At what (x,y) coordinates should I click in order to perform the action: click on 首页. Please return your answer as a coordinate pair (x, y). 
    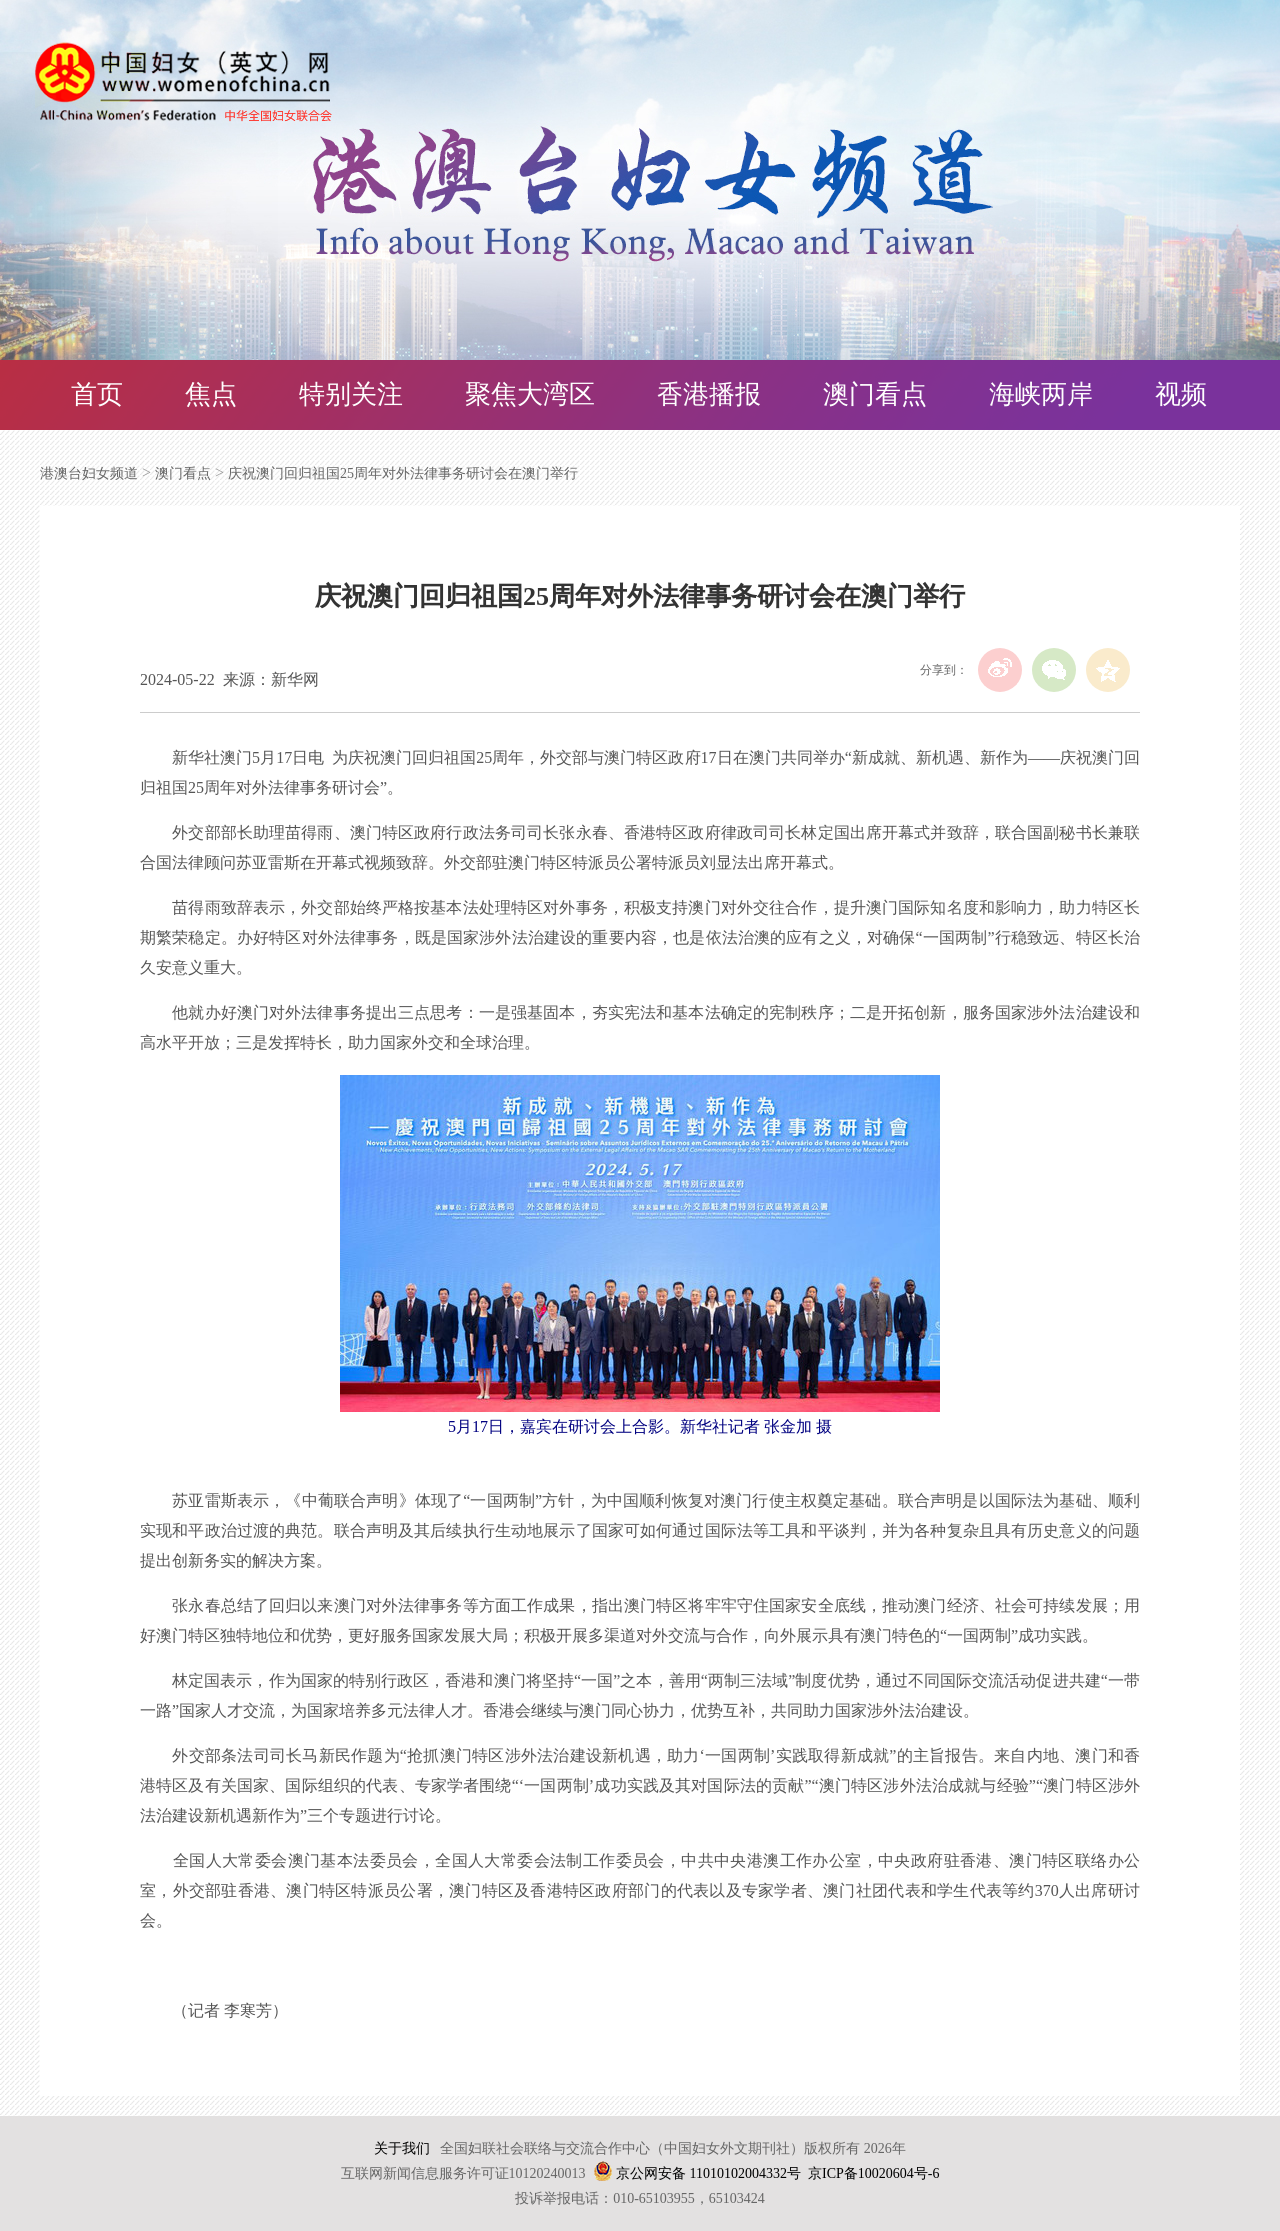
    Looking at the image, I should click on (97, 394).